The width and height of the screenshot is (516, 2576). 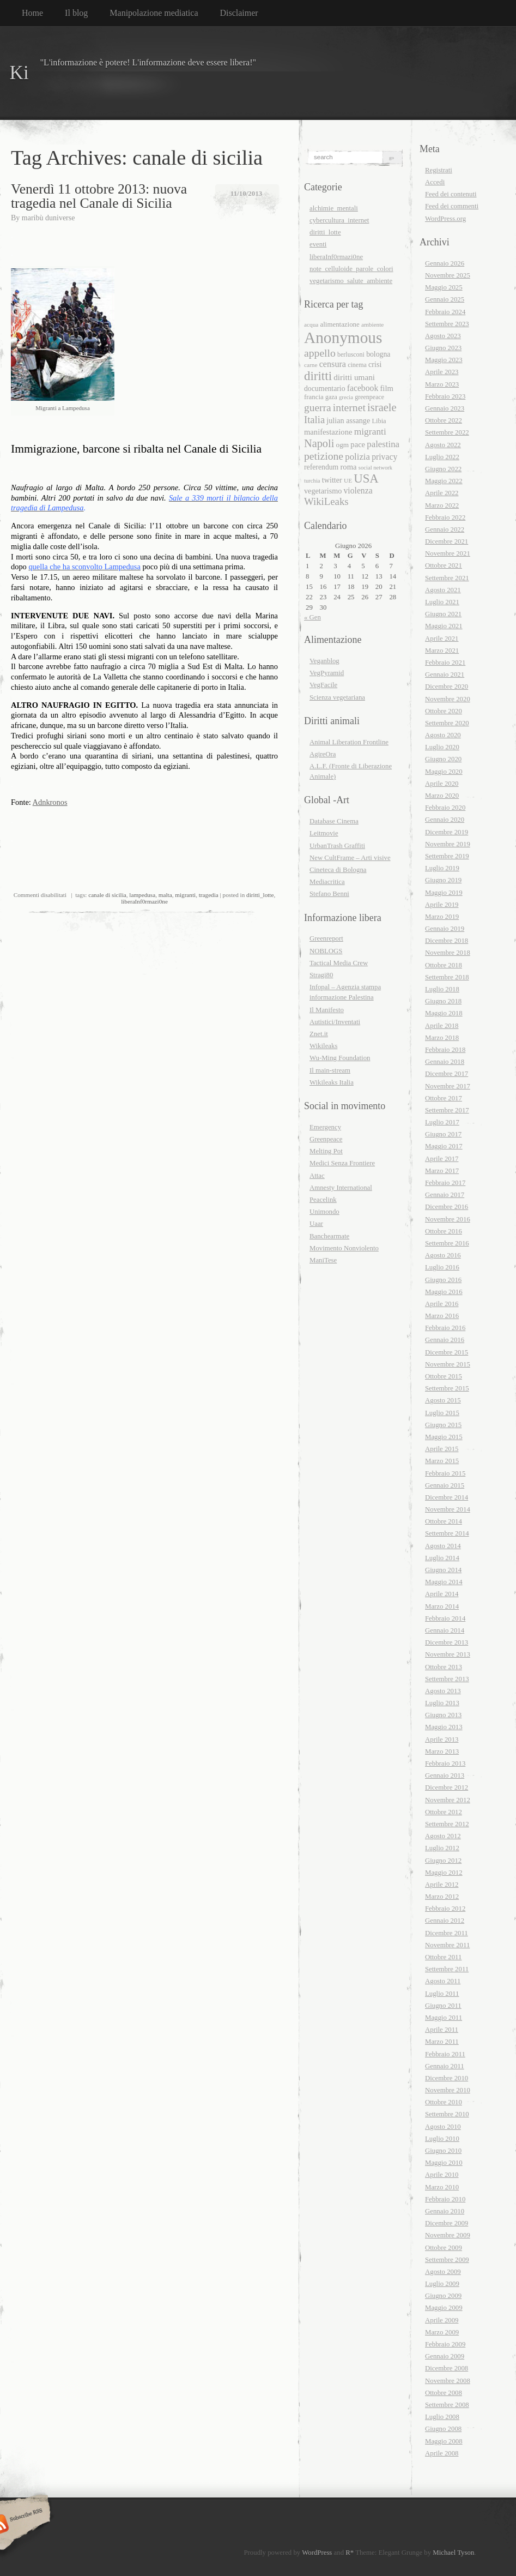 I want to click on Marzo 2020, so click(x=442, y=795).